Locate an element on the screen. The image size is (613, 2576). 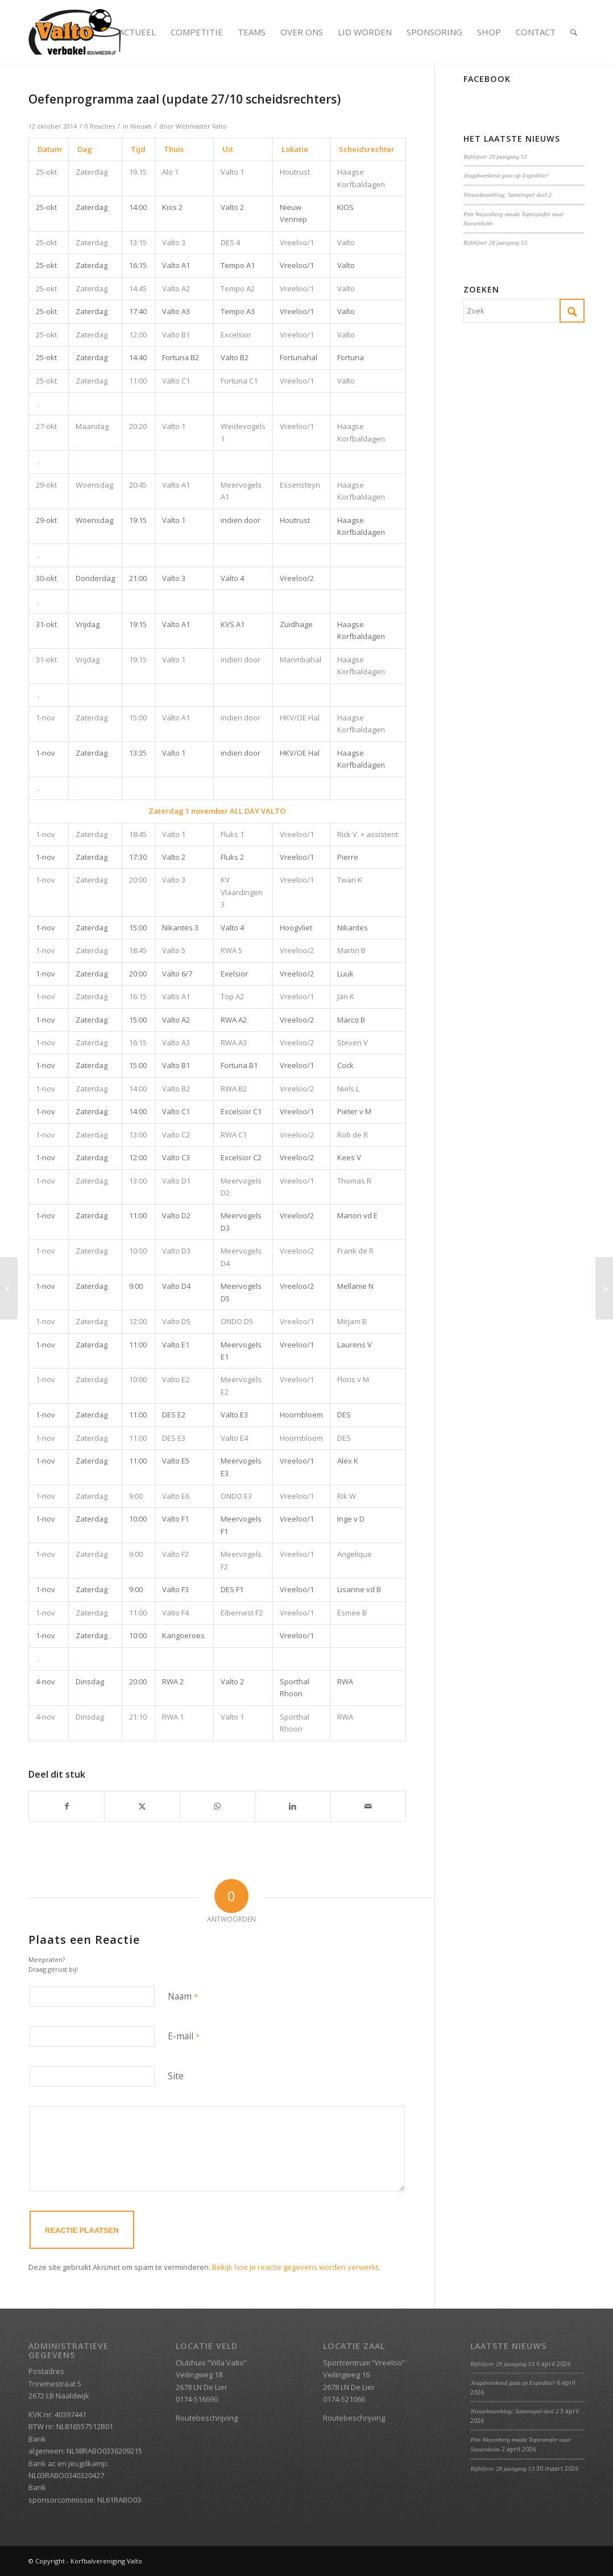
Bijblijver 28 jaargang 53 is located at coordinates (495, 242).